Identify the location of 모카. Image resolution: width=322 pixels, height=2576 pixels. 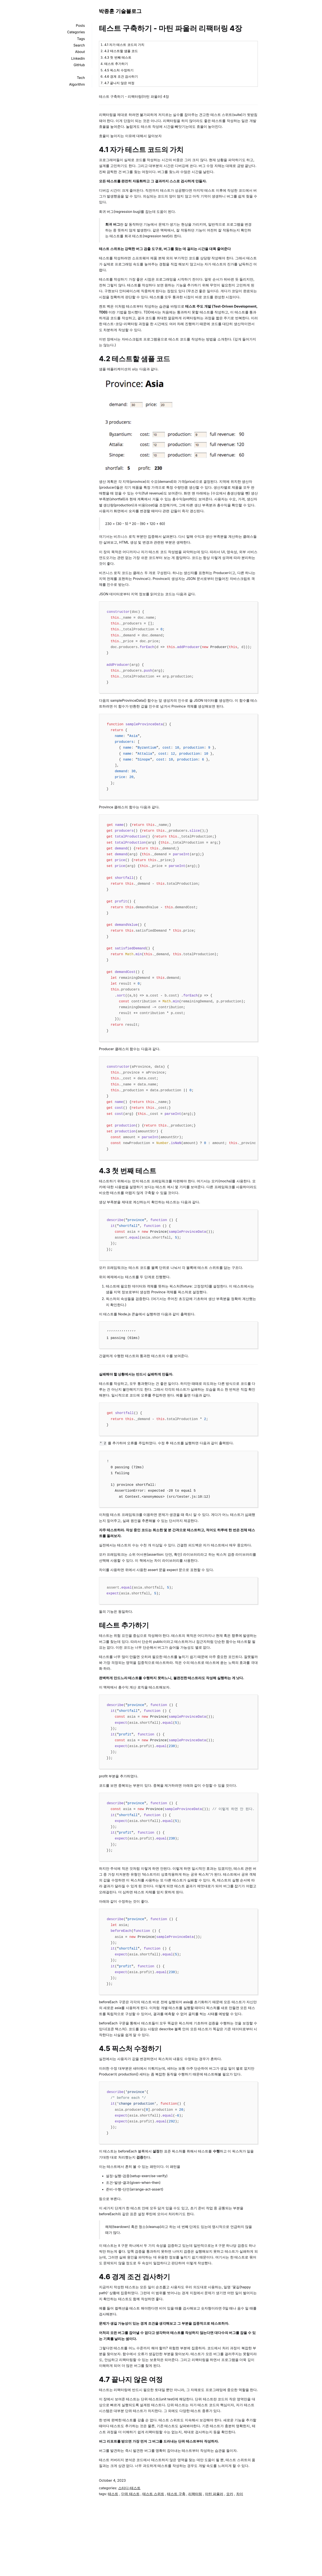
(229, 2552).